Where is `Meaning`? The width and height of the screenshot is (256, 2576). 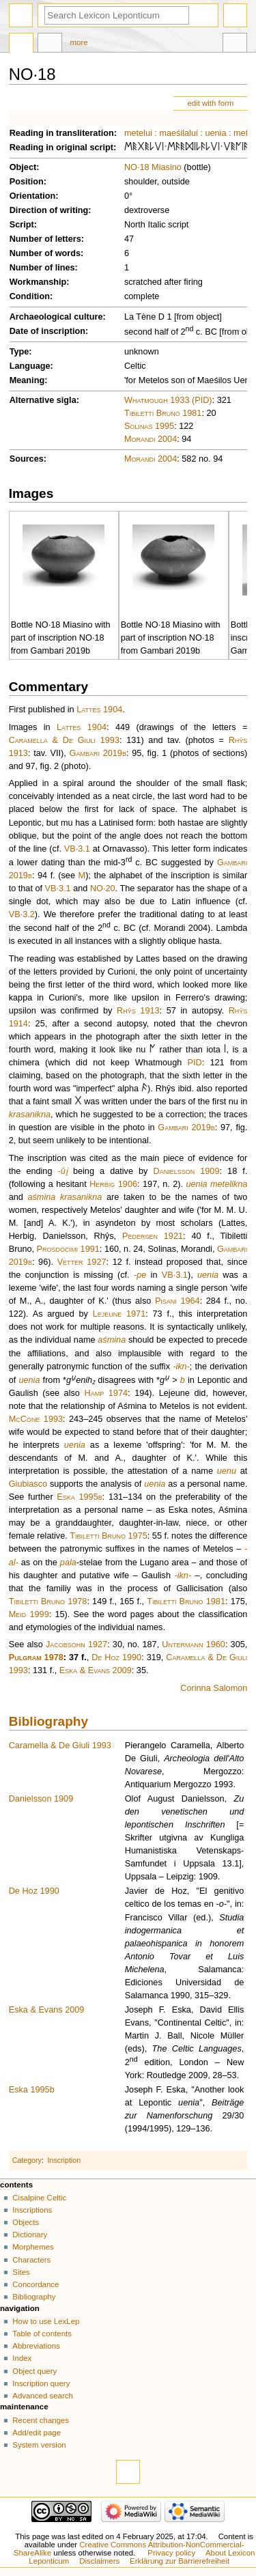
Meaning is located at coordinates (27, 380).